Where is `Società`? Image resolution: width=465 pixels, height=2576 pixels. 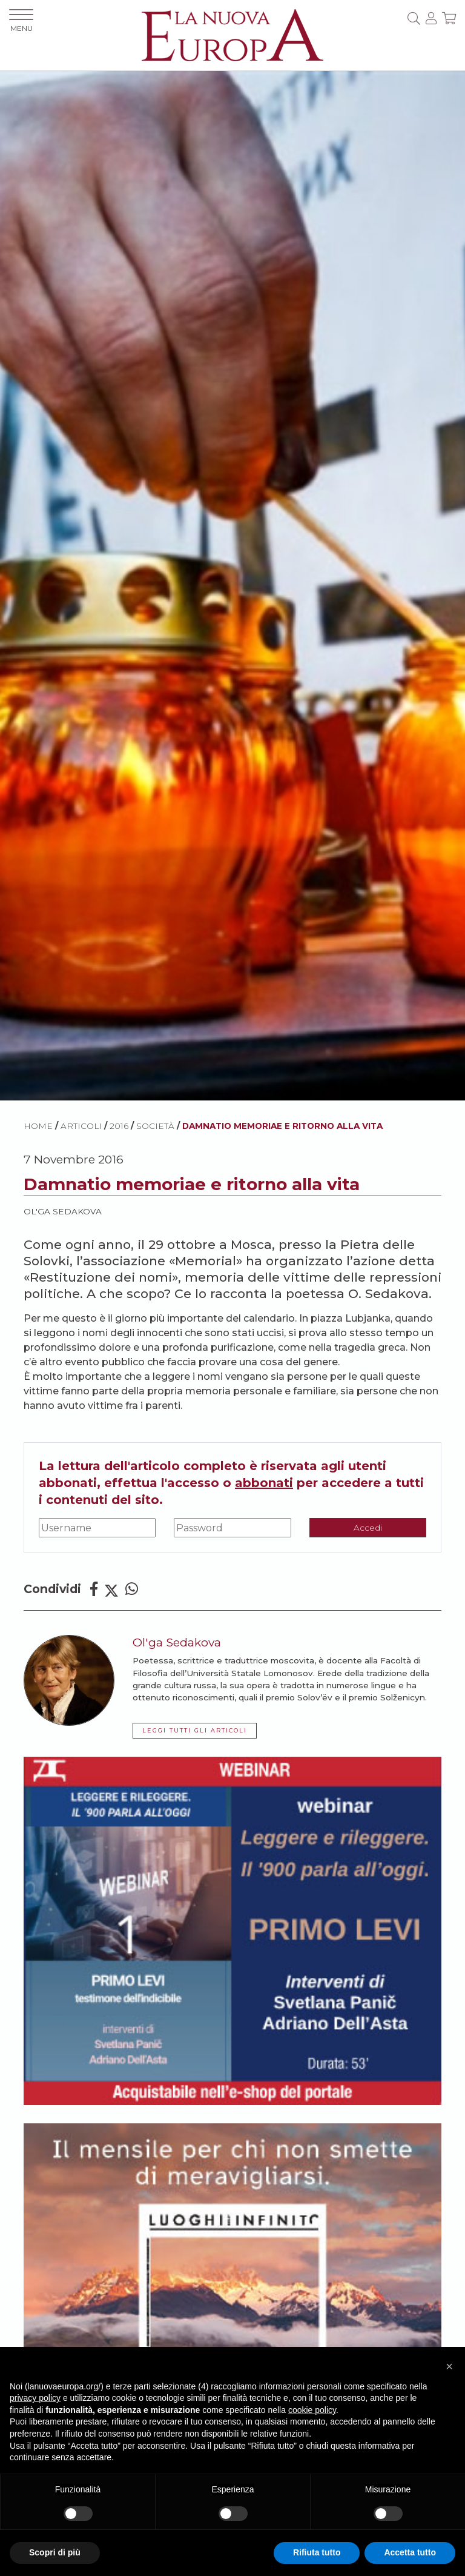 Società is located at coordinates (155, 1126).